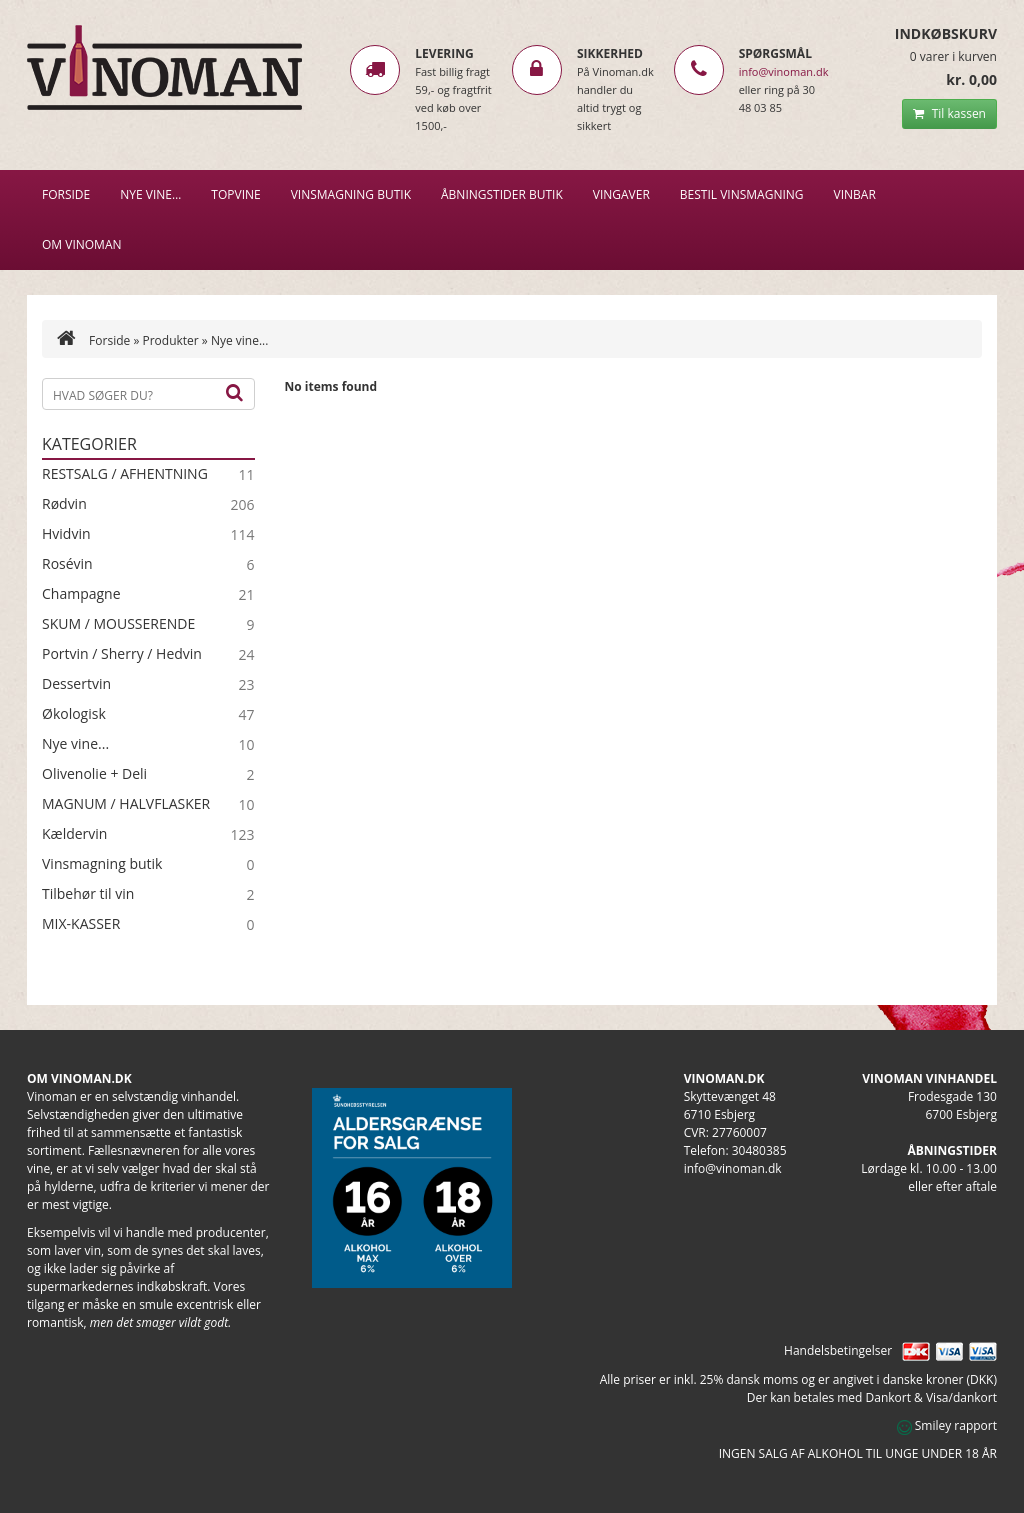 Image resolution: width=1024 pixels, height=1513 pixels. I want to click on Olivenolie + Deli, so click(94, 774).